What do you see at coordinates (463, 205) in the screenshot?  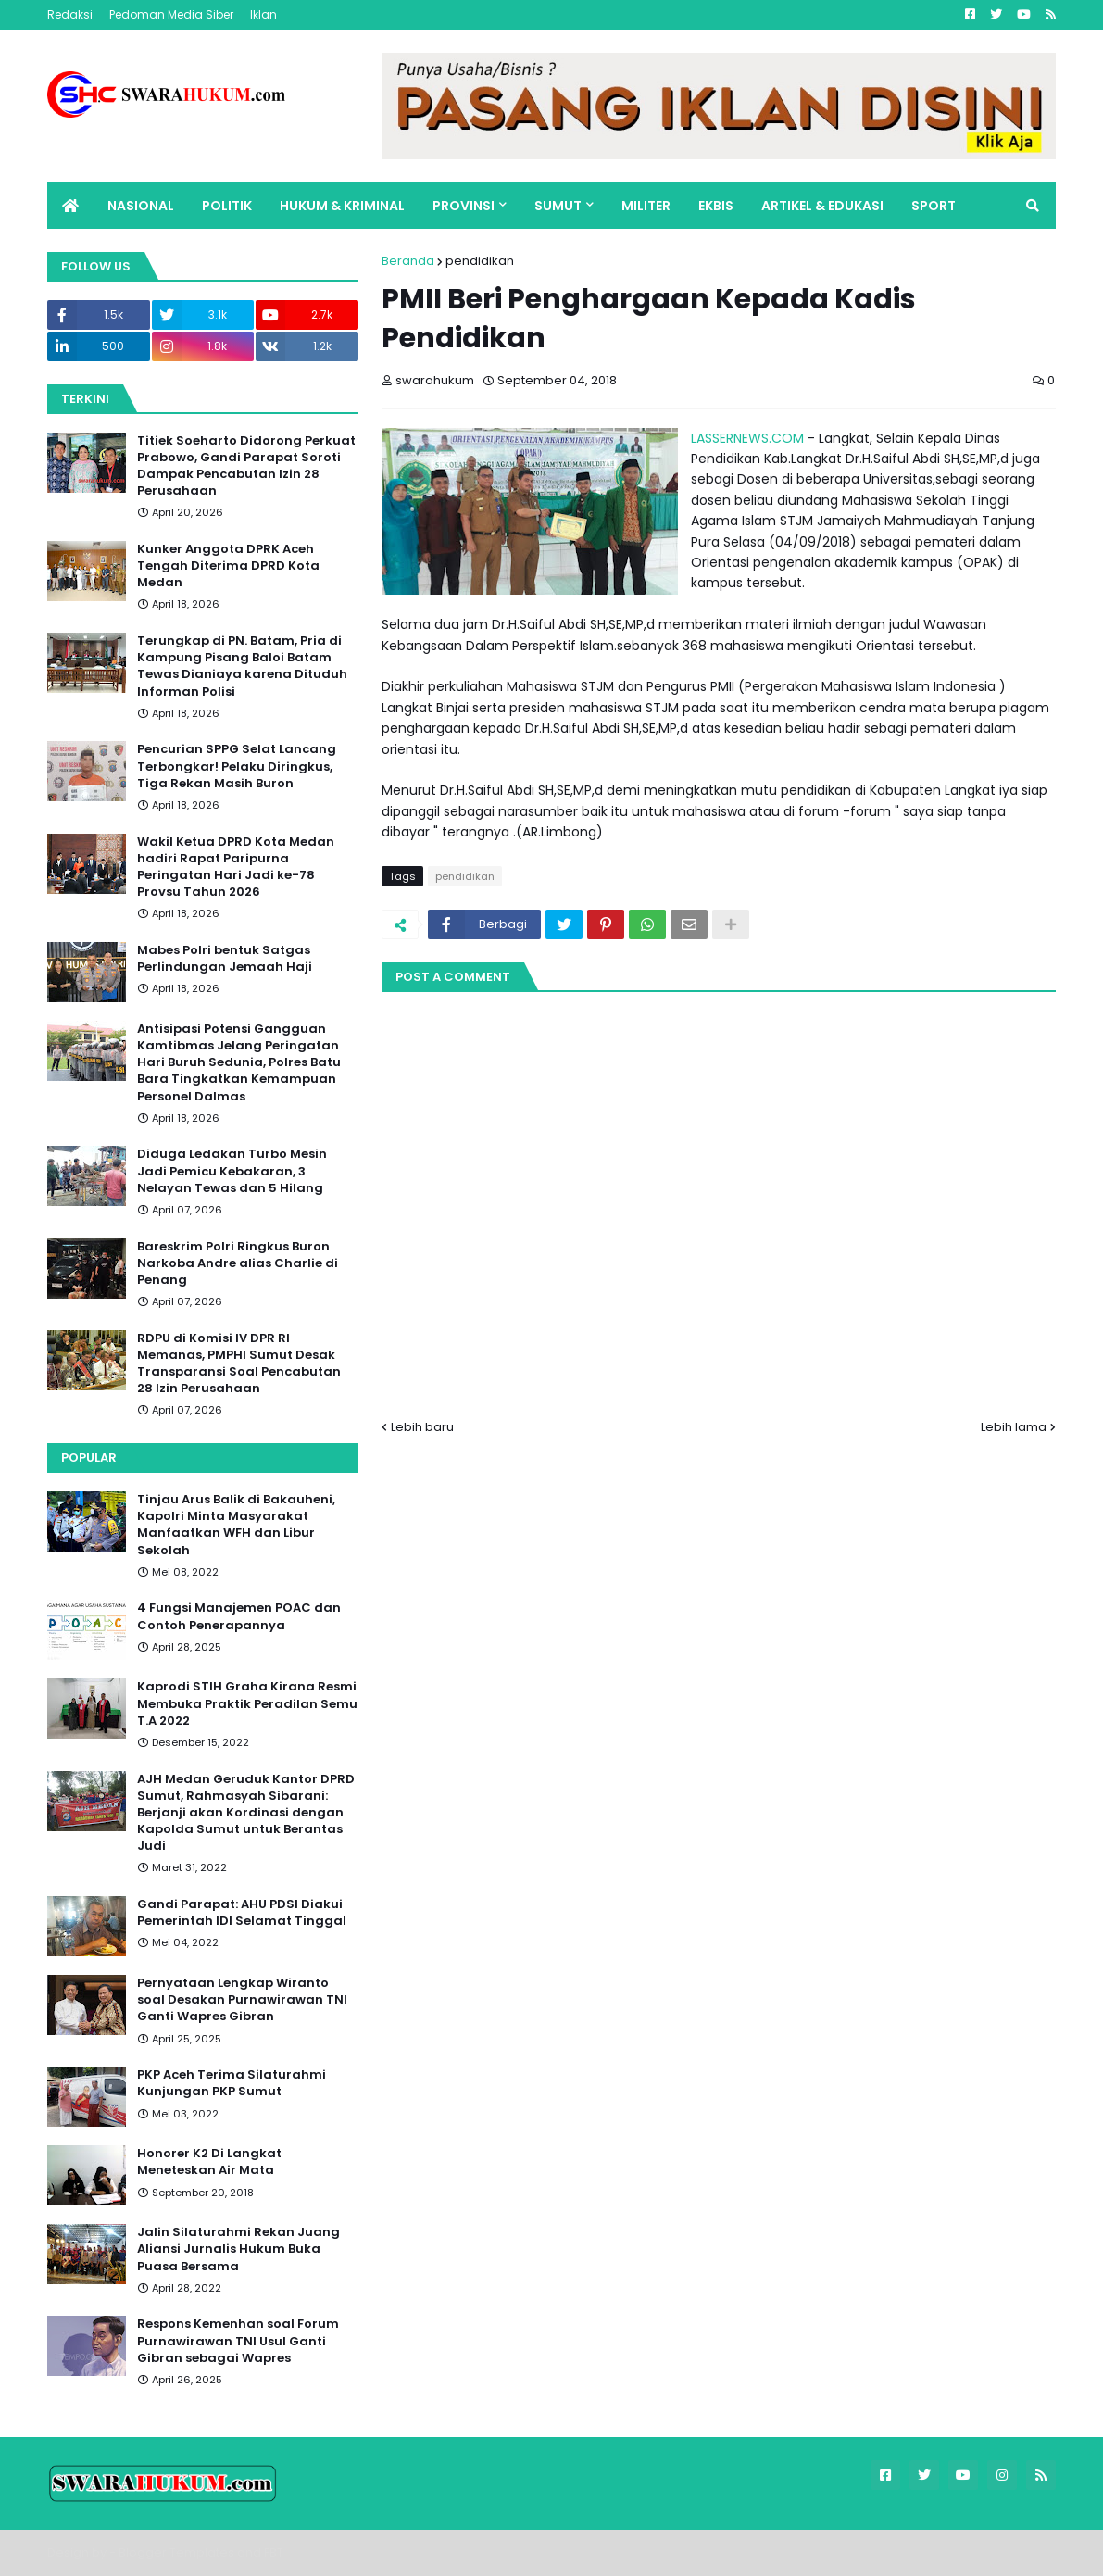 I see `PROVINSI [menuitem]` at bounding box center [463, 205].